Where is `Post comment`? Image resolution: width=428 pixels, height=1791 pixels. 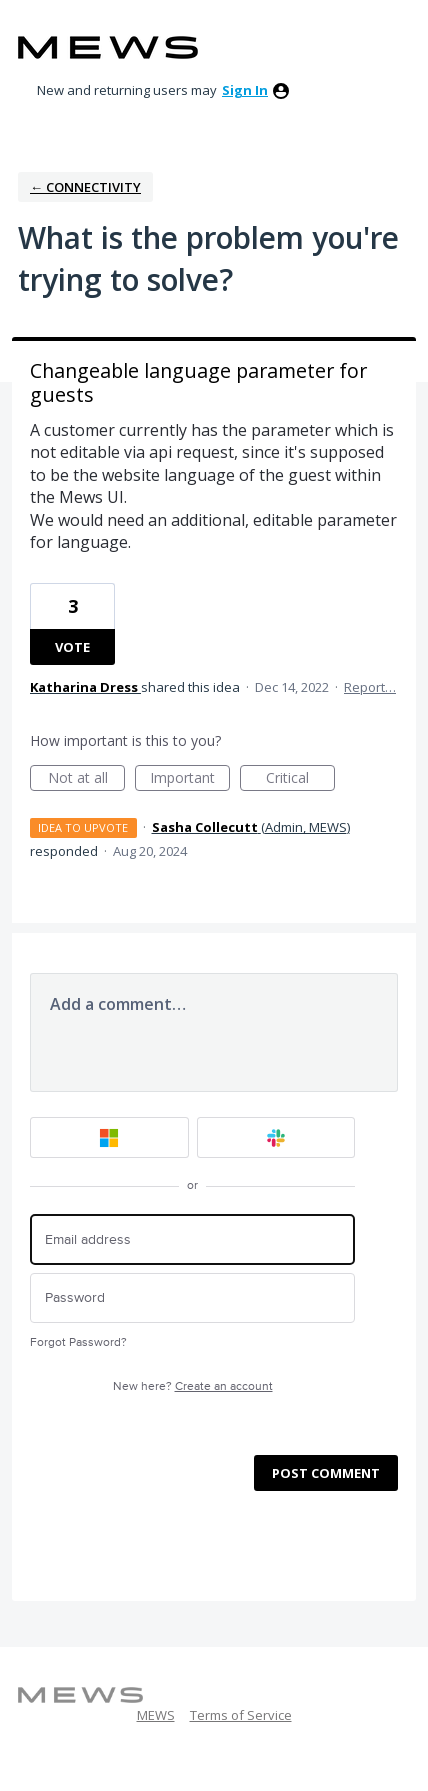 Post comment is located at coordinates (326, 1473).